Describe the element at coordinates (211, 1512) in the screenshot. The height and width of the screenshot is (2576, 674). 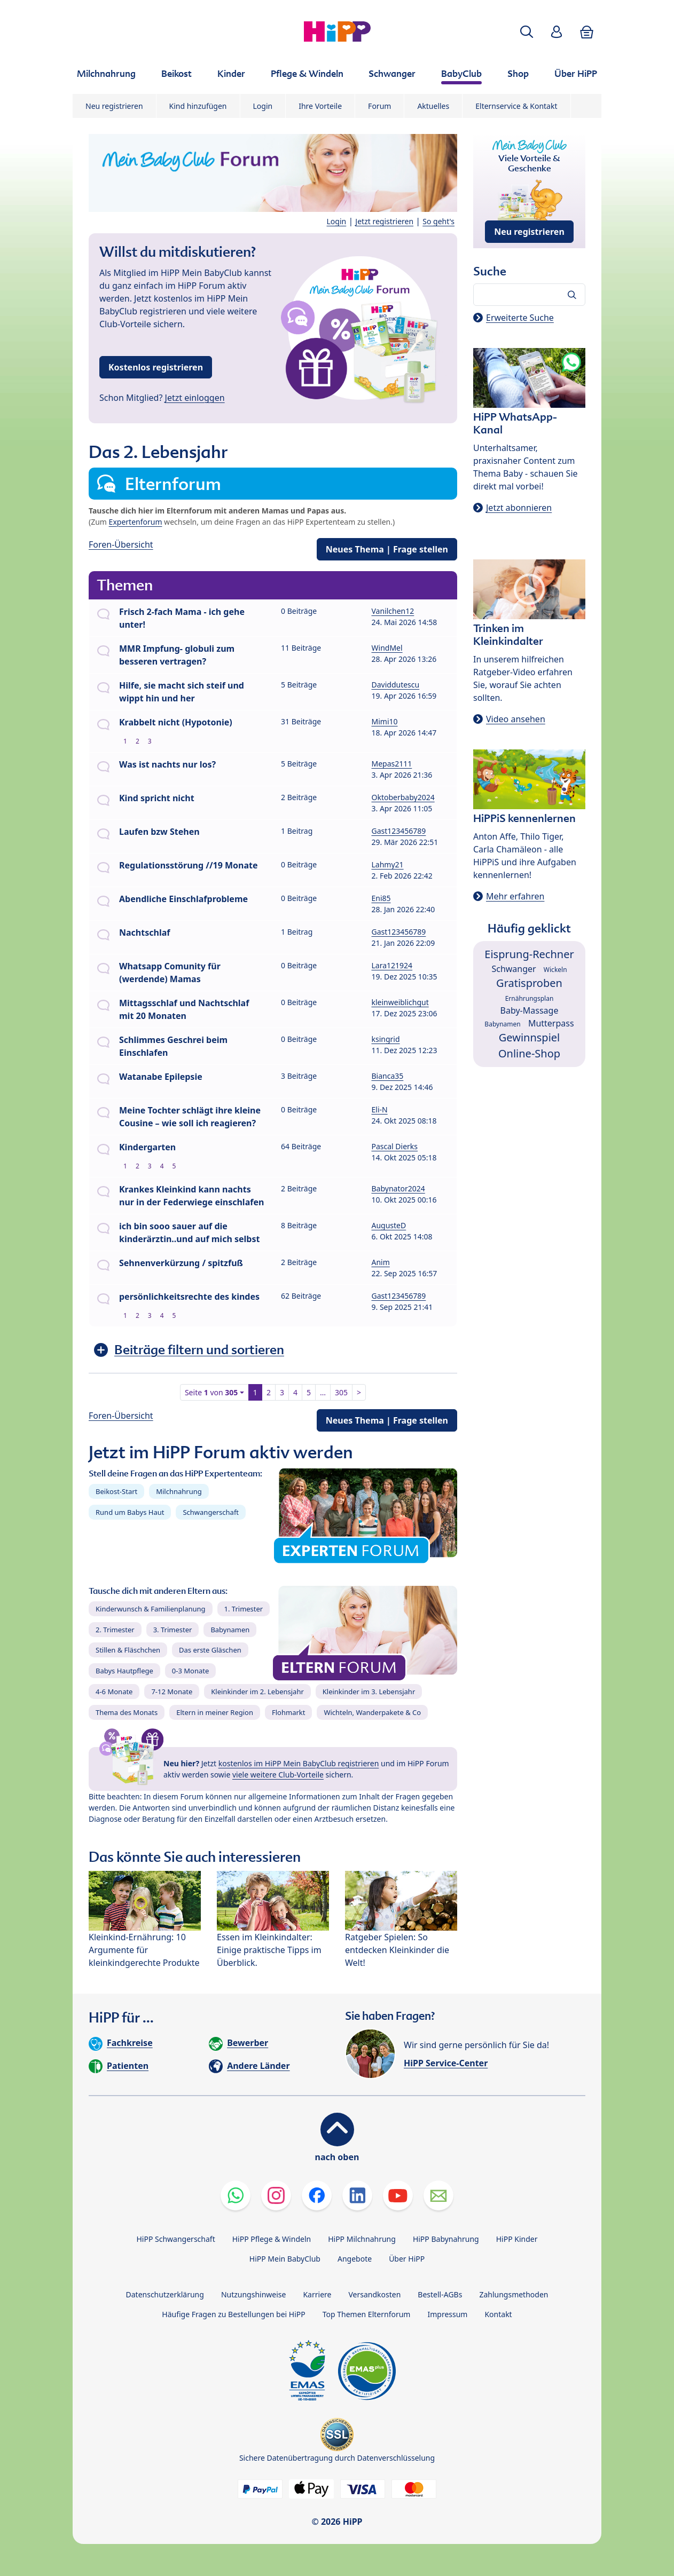
I see `Schwangerschaft` at that location.